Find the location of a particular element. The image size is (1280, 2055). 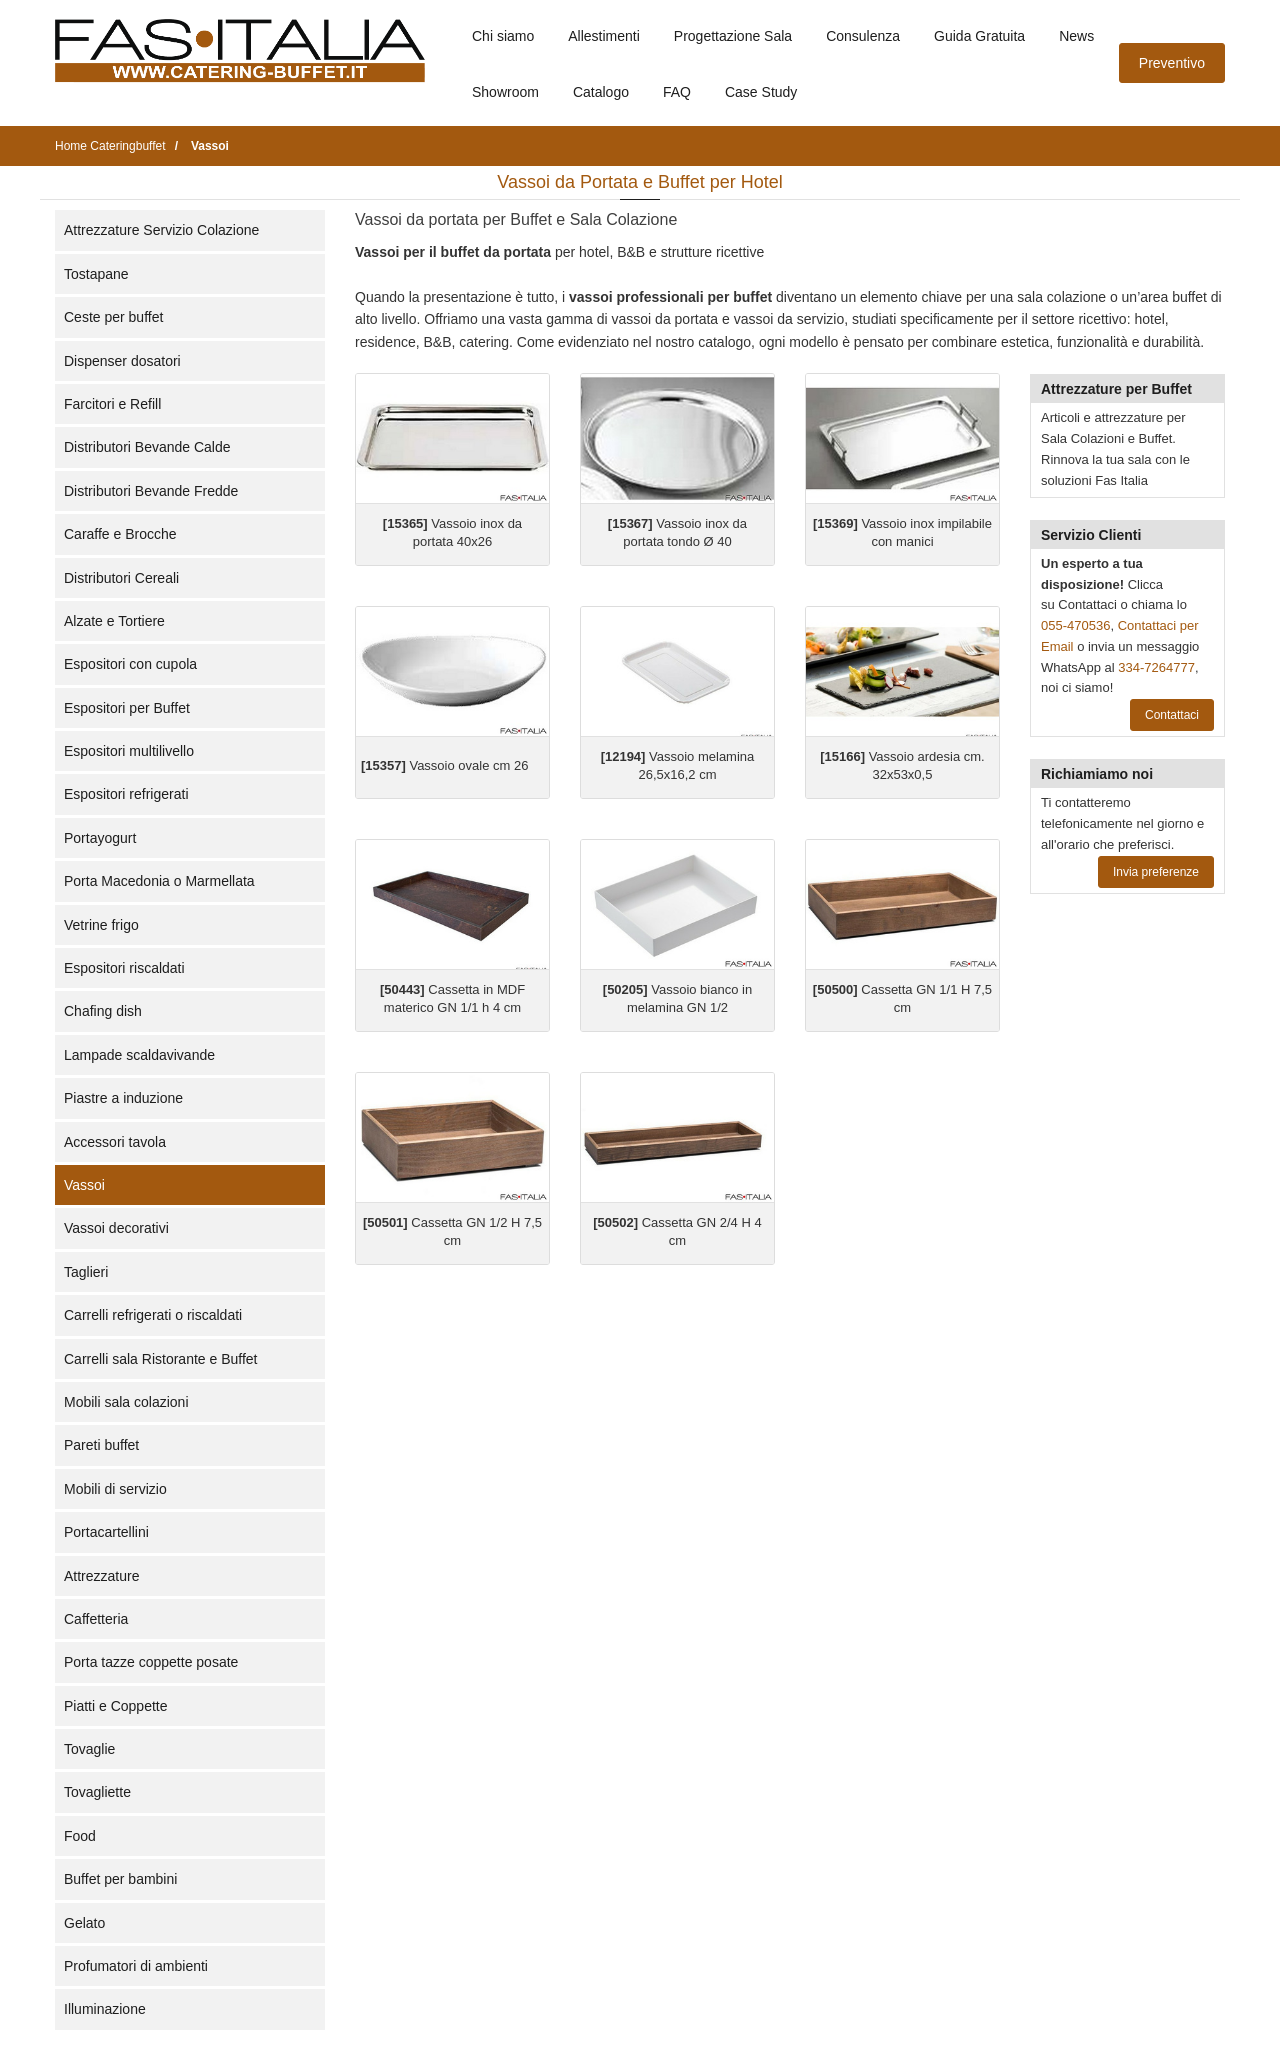

Portayogurt is located at coordinates (100, 838).